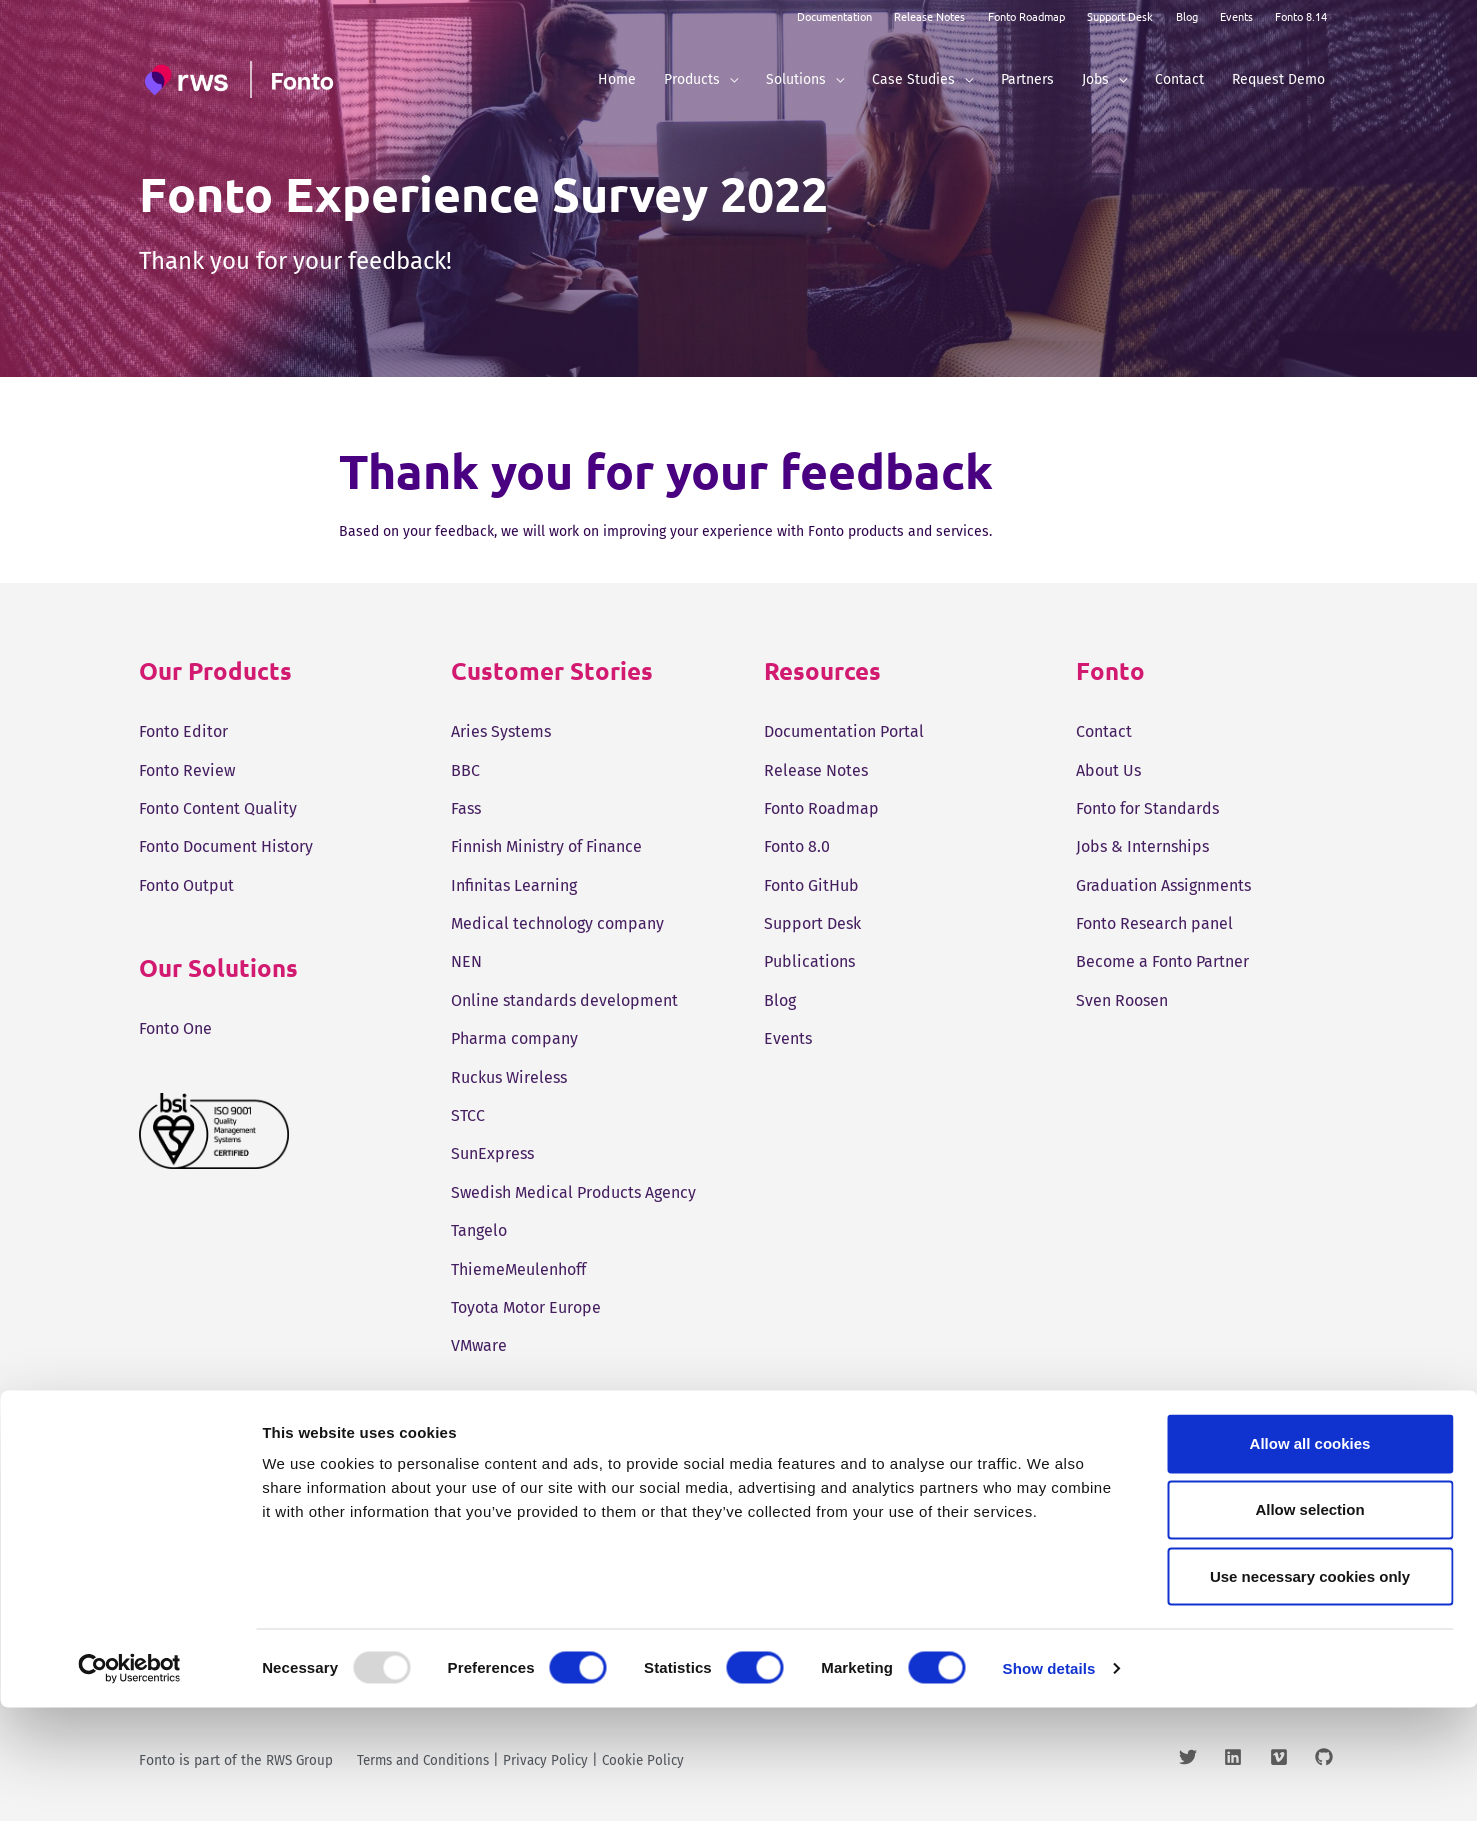  Describe the element at coordinates (1049, 1781) in the screenshot. I see `Show details` at that location.